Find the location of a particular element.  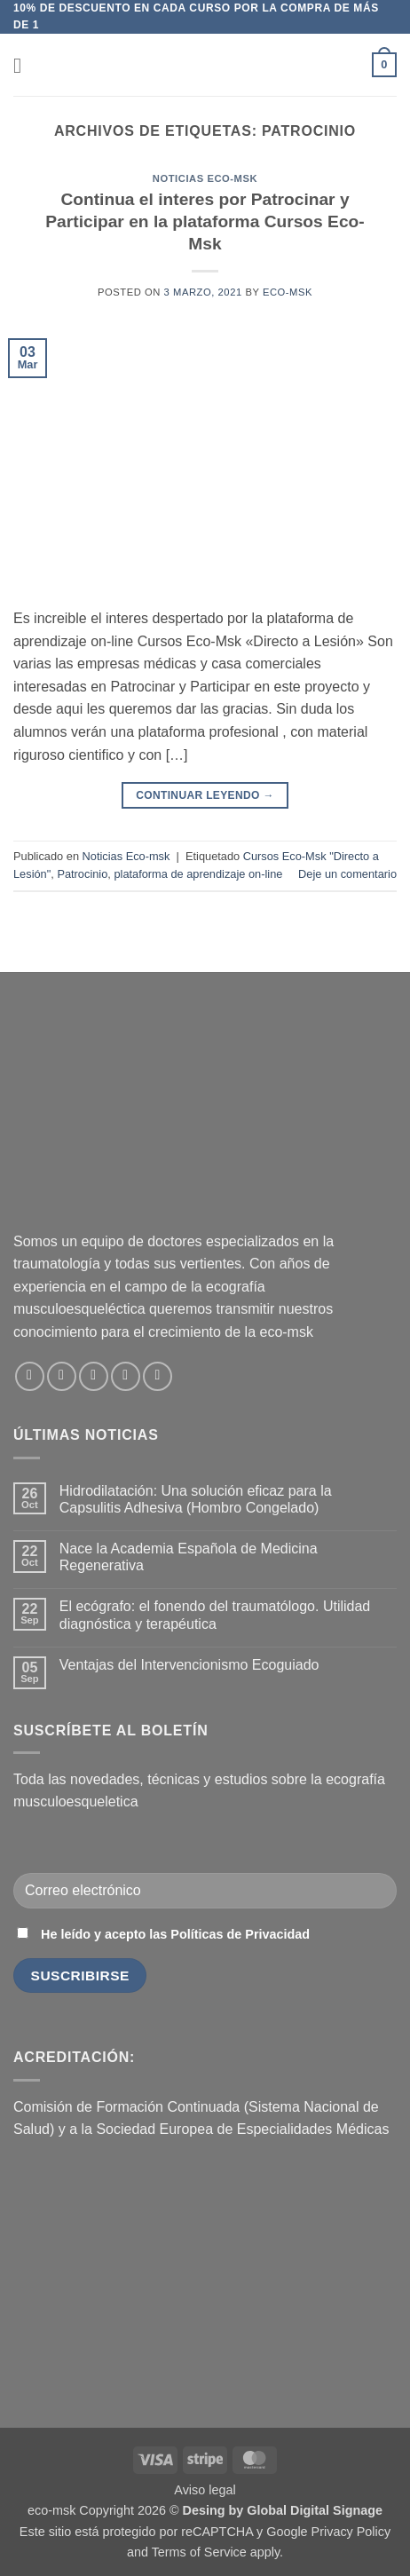

eco-msk is located at coordinates (287, 292).